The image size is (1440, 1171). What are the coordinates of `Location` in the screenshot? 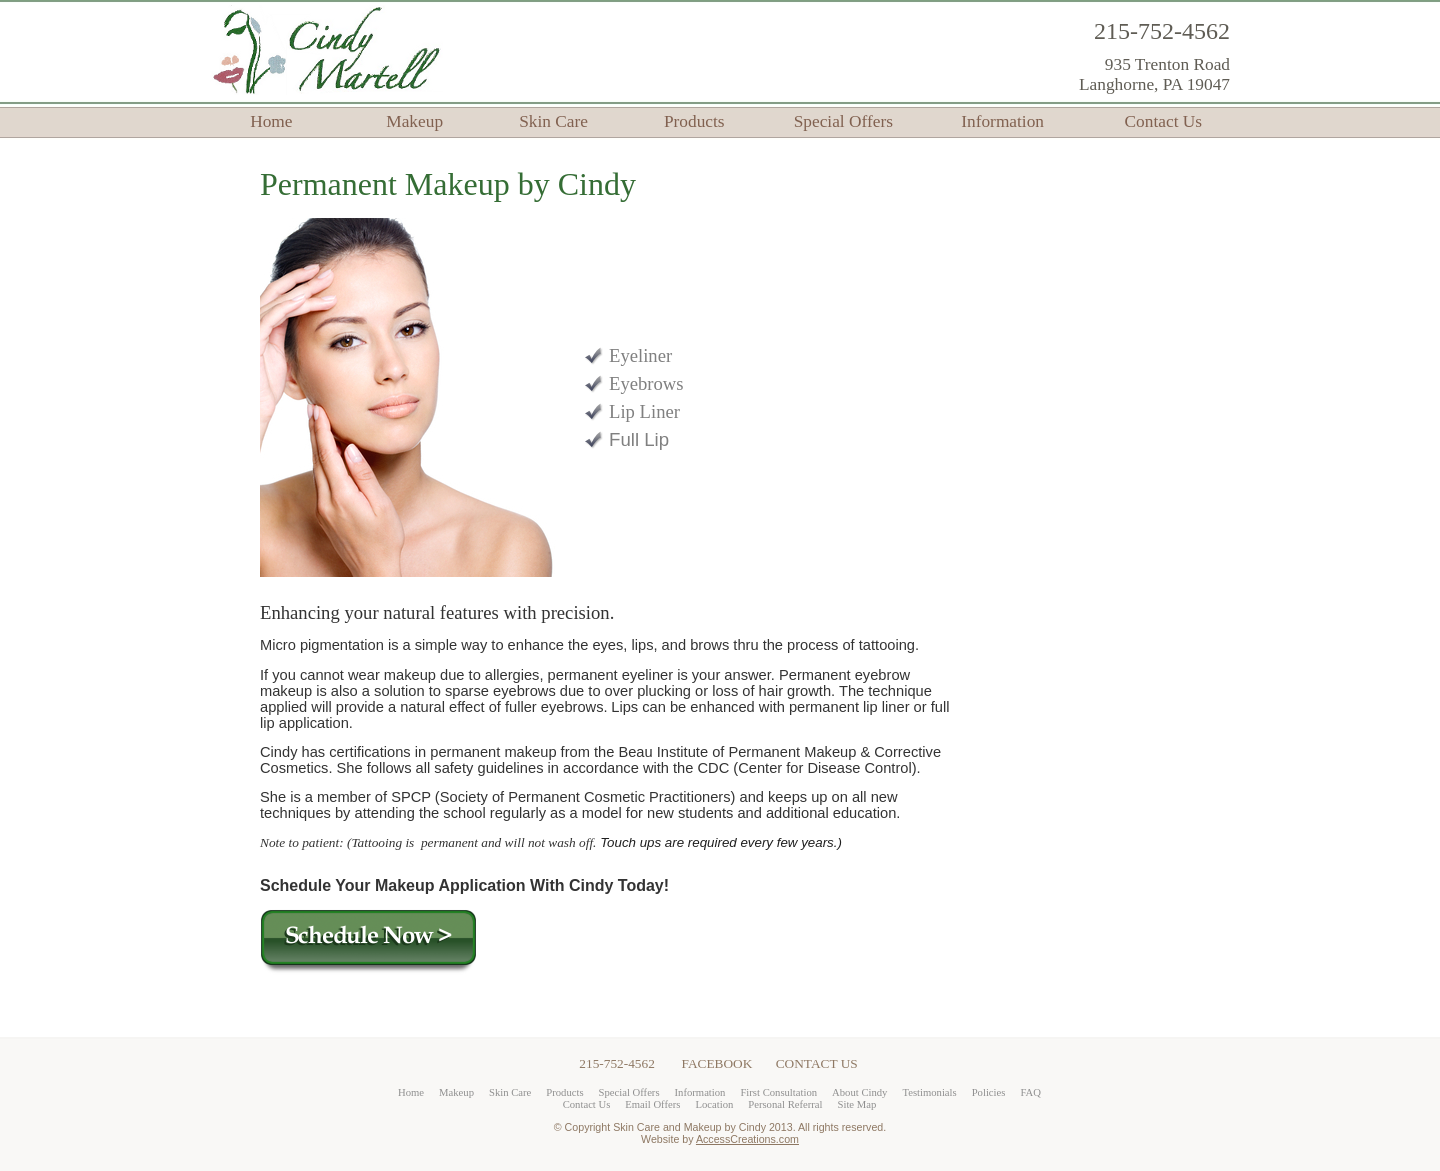 It's located at (714, 1104).